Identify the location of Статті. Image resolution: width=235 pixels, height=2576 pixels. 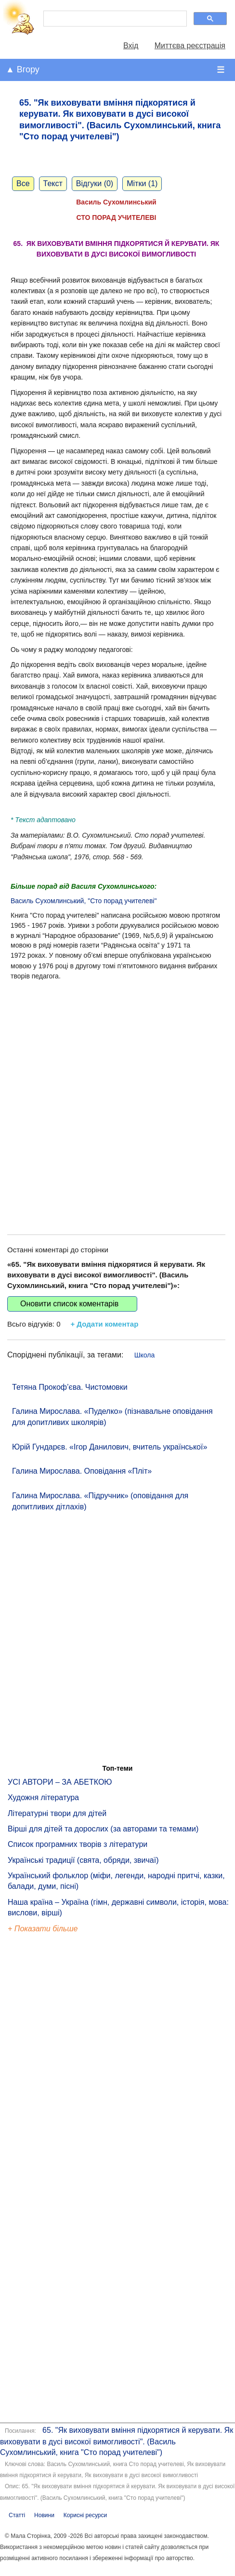
(17, 2515).